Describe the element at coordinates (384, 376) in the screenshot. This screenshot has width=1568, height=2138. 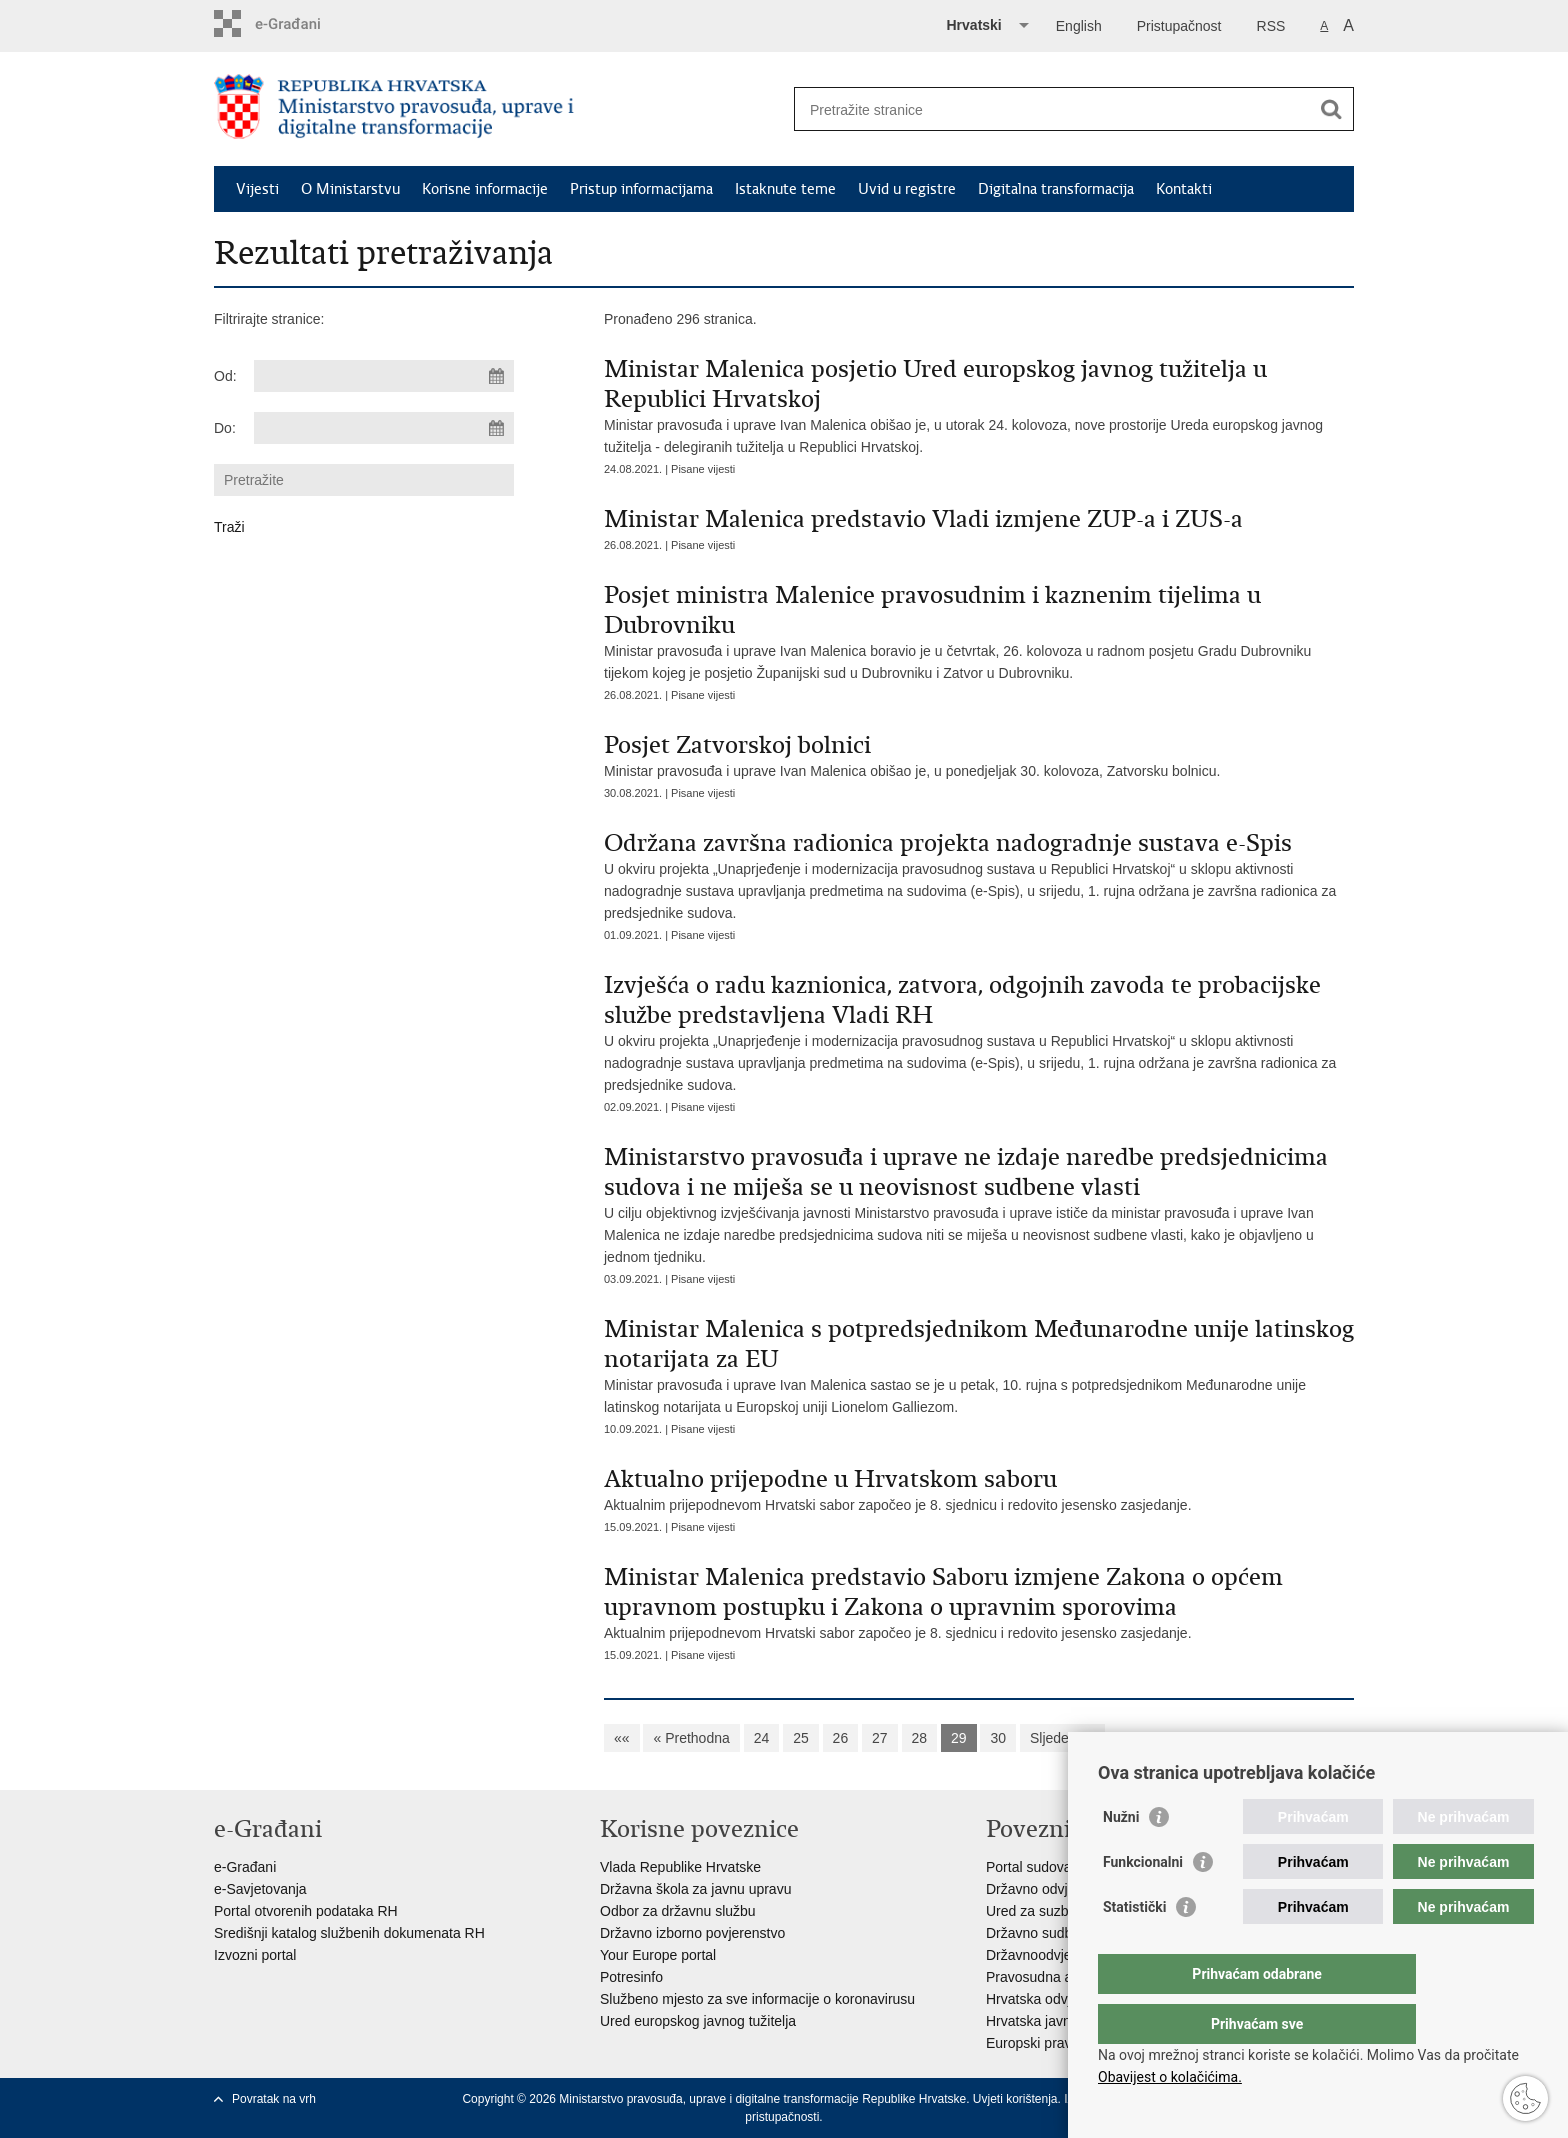
I see `[Unesite datum početka pretraživanja]` at that location.